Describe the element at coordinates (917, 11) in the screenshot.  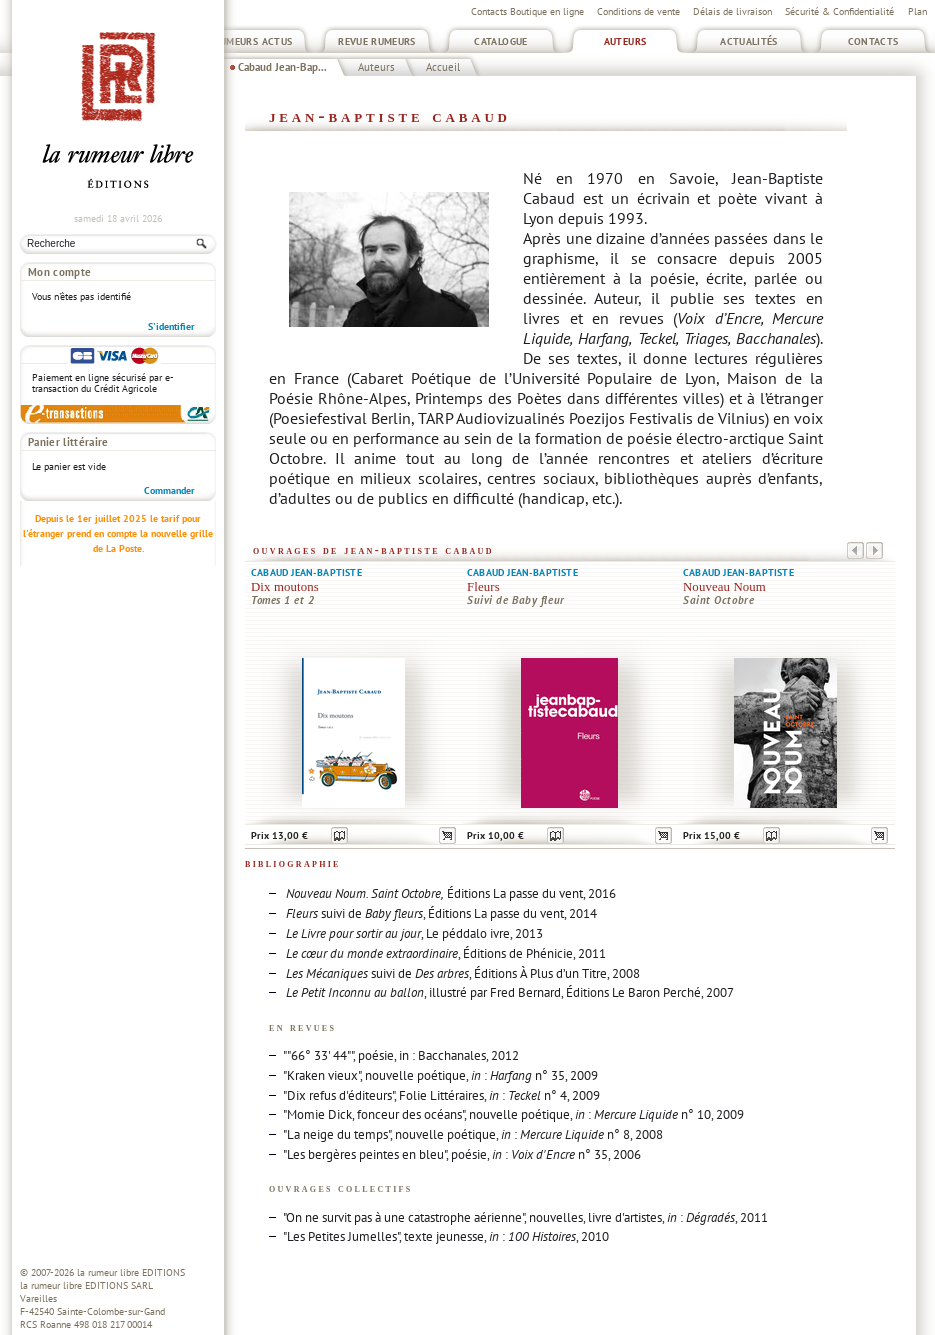
I see `Plan` at that location.